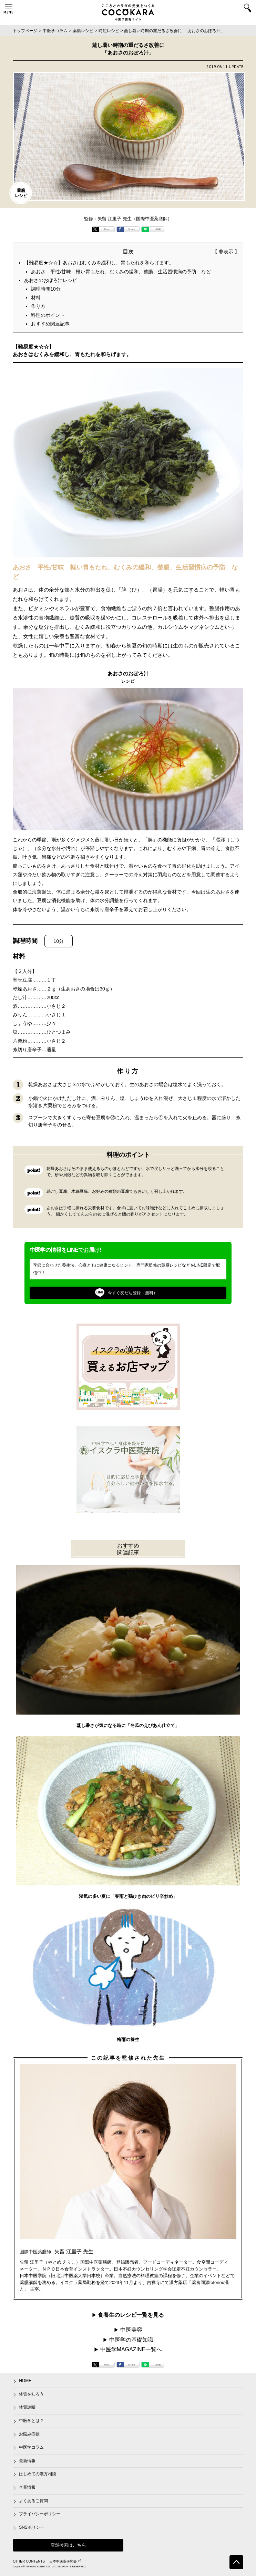  What do you see at coordinates (131, 2340) in the screenshot?
I see `中医学の基礎知識` at bounding box center [131, 2340].